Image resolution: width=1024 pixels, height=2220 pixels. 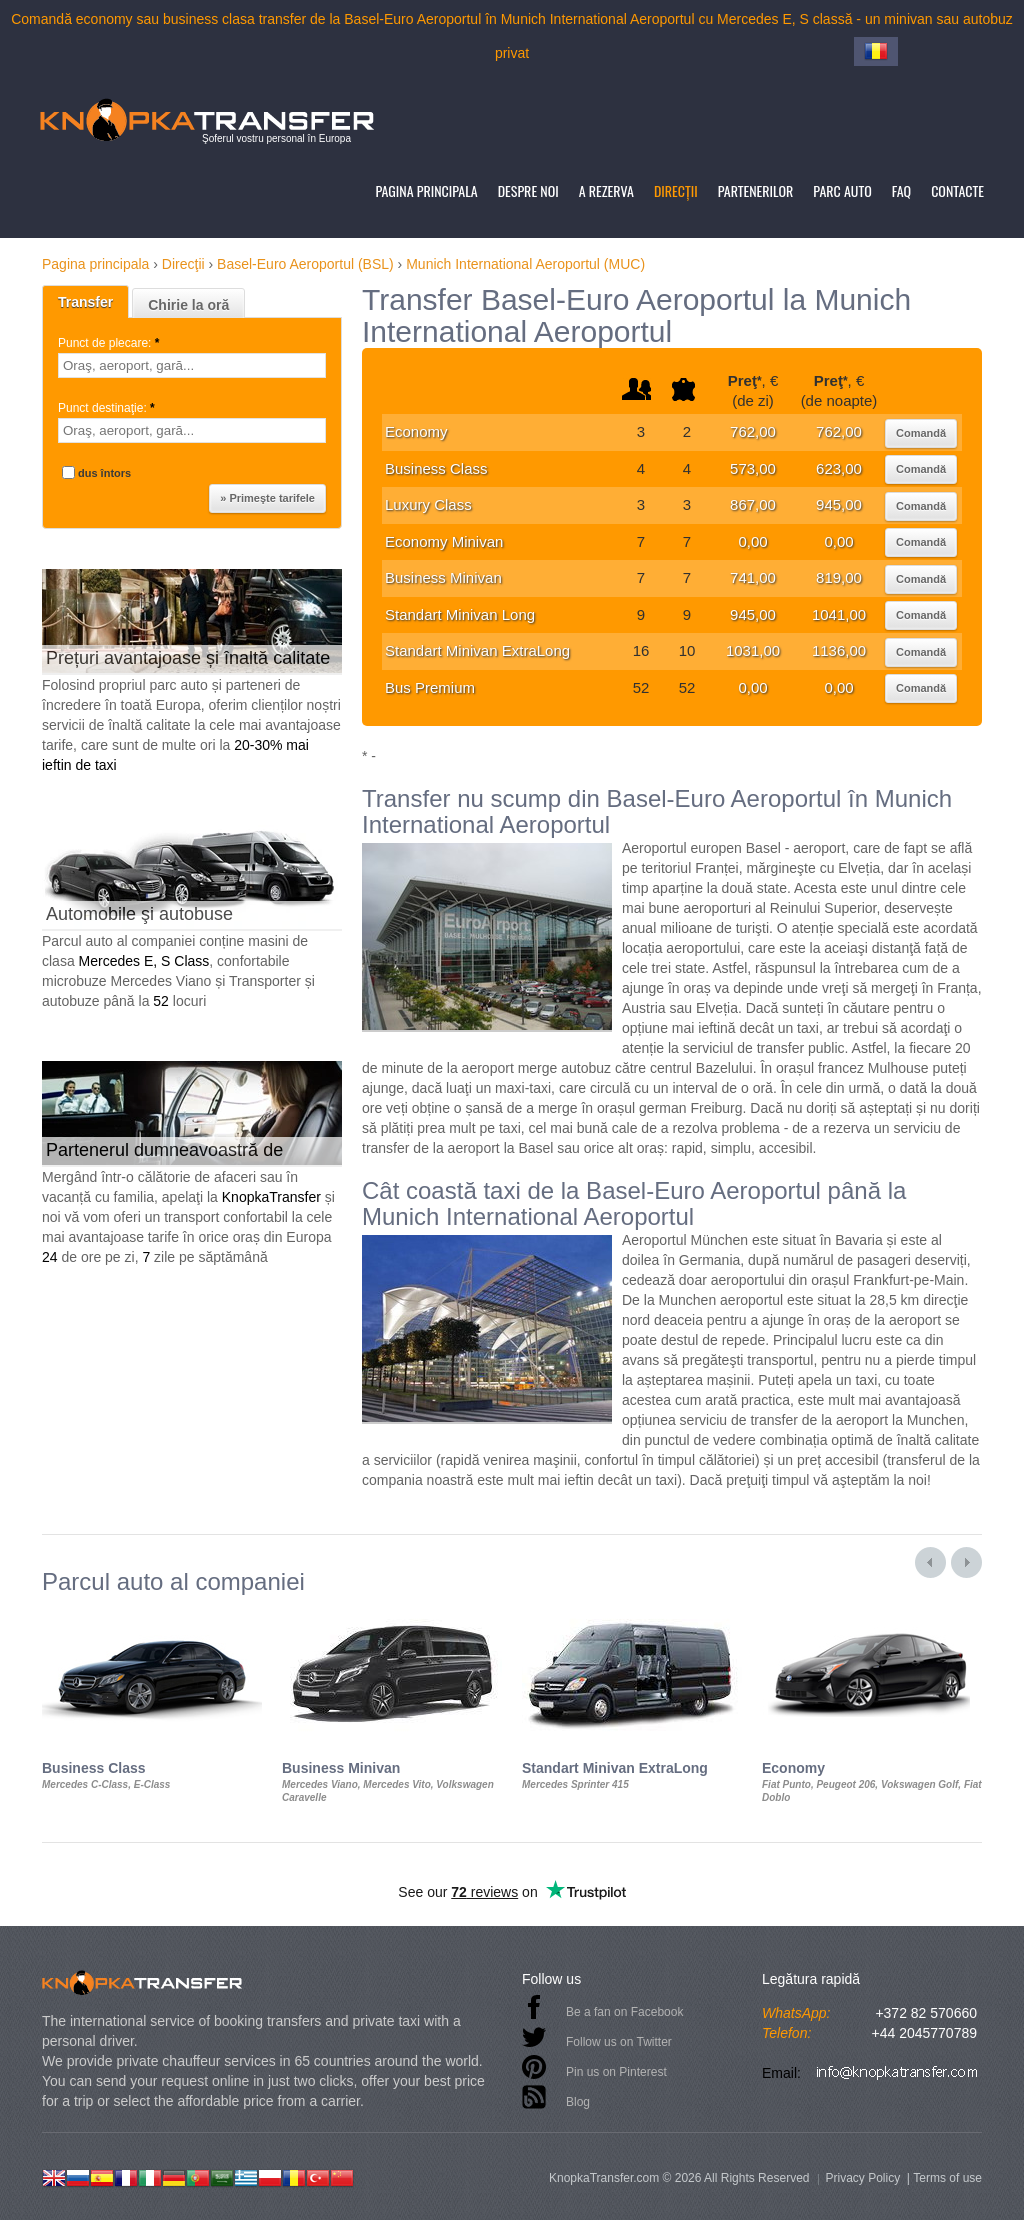 I want to click on Privacy Policy, so click(x=862, y=2178).